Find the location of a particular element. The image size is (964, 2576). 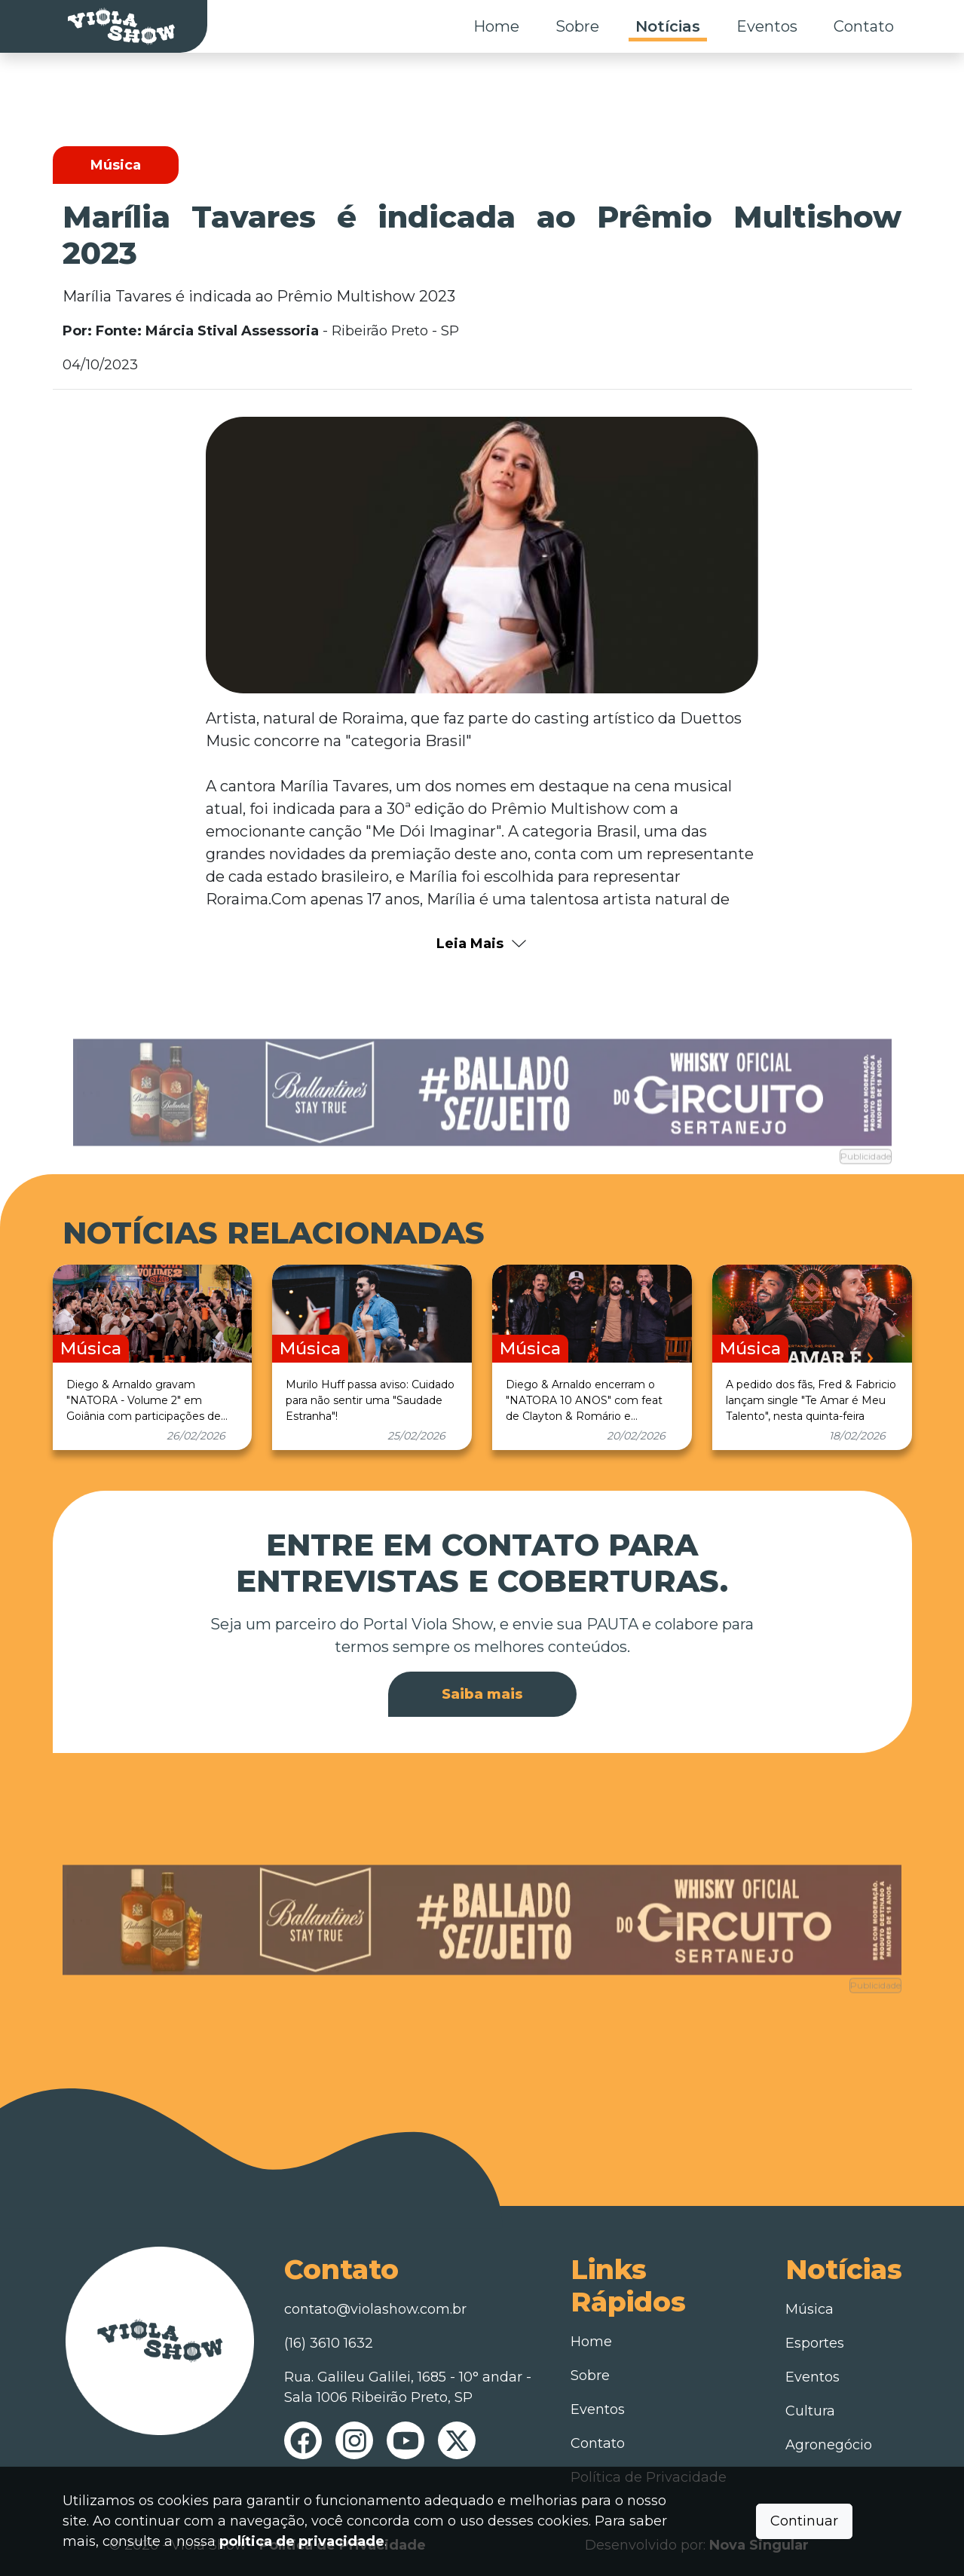

contato@violashow.com.br is located at coordinates (375, 2309).